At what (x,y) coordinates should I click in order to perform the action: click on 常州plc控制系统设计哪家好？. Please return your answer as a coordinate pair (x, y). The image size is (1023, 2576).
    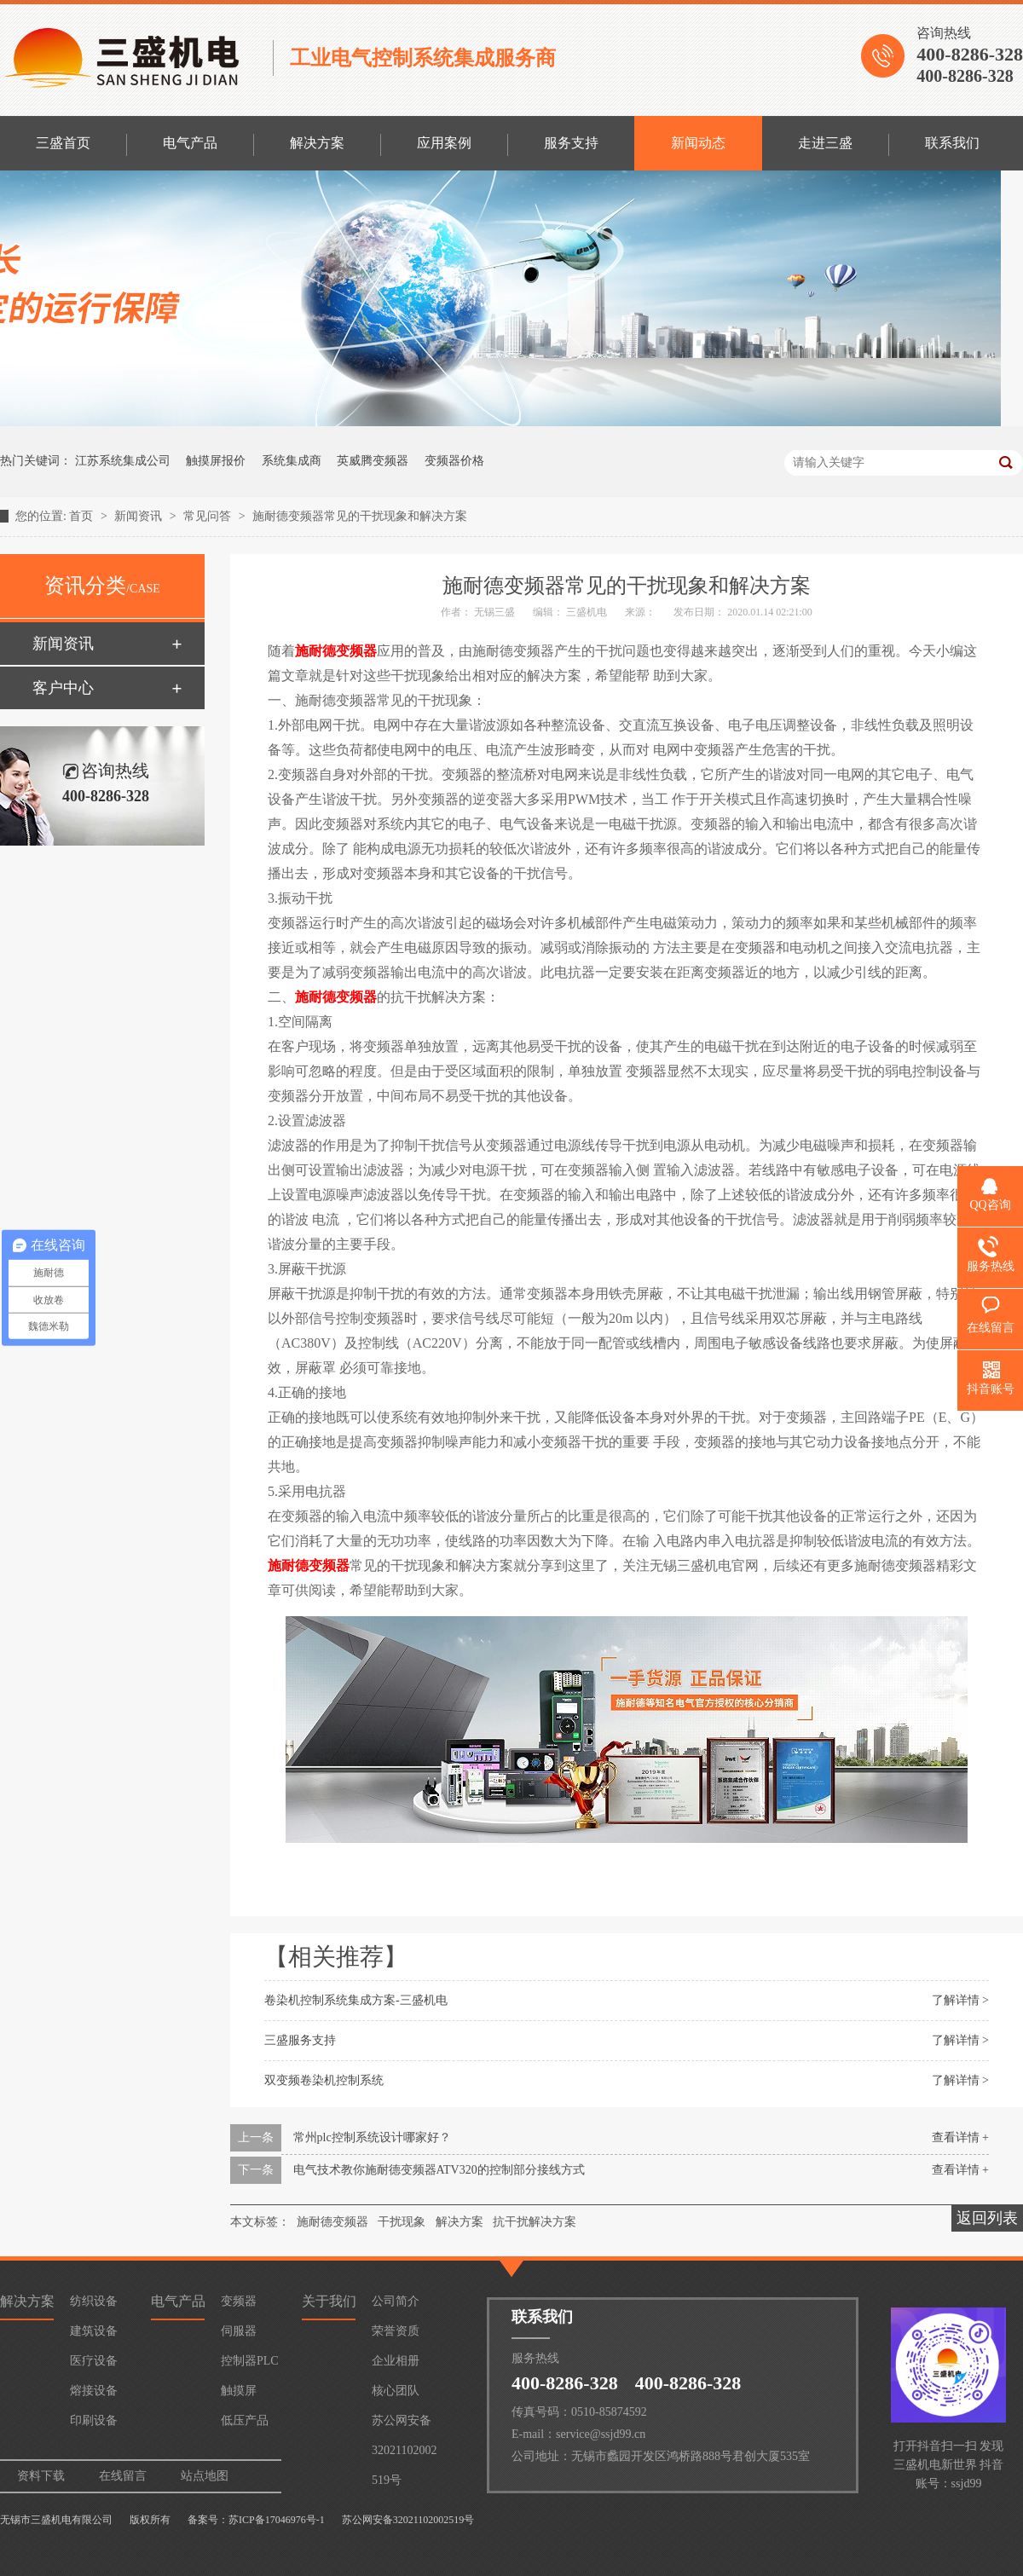
    Looking at the image, I should click on (372, 2137).